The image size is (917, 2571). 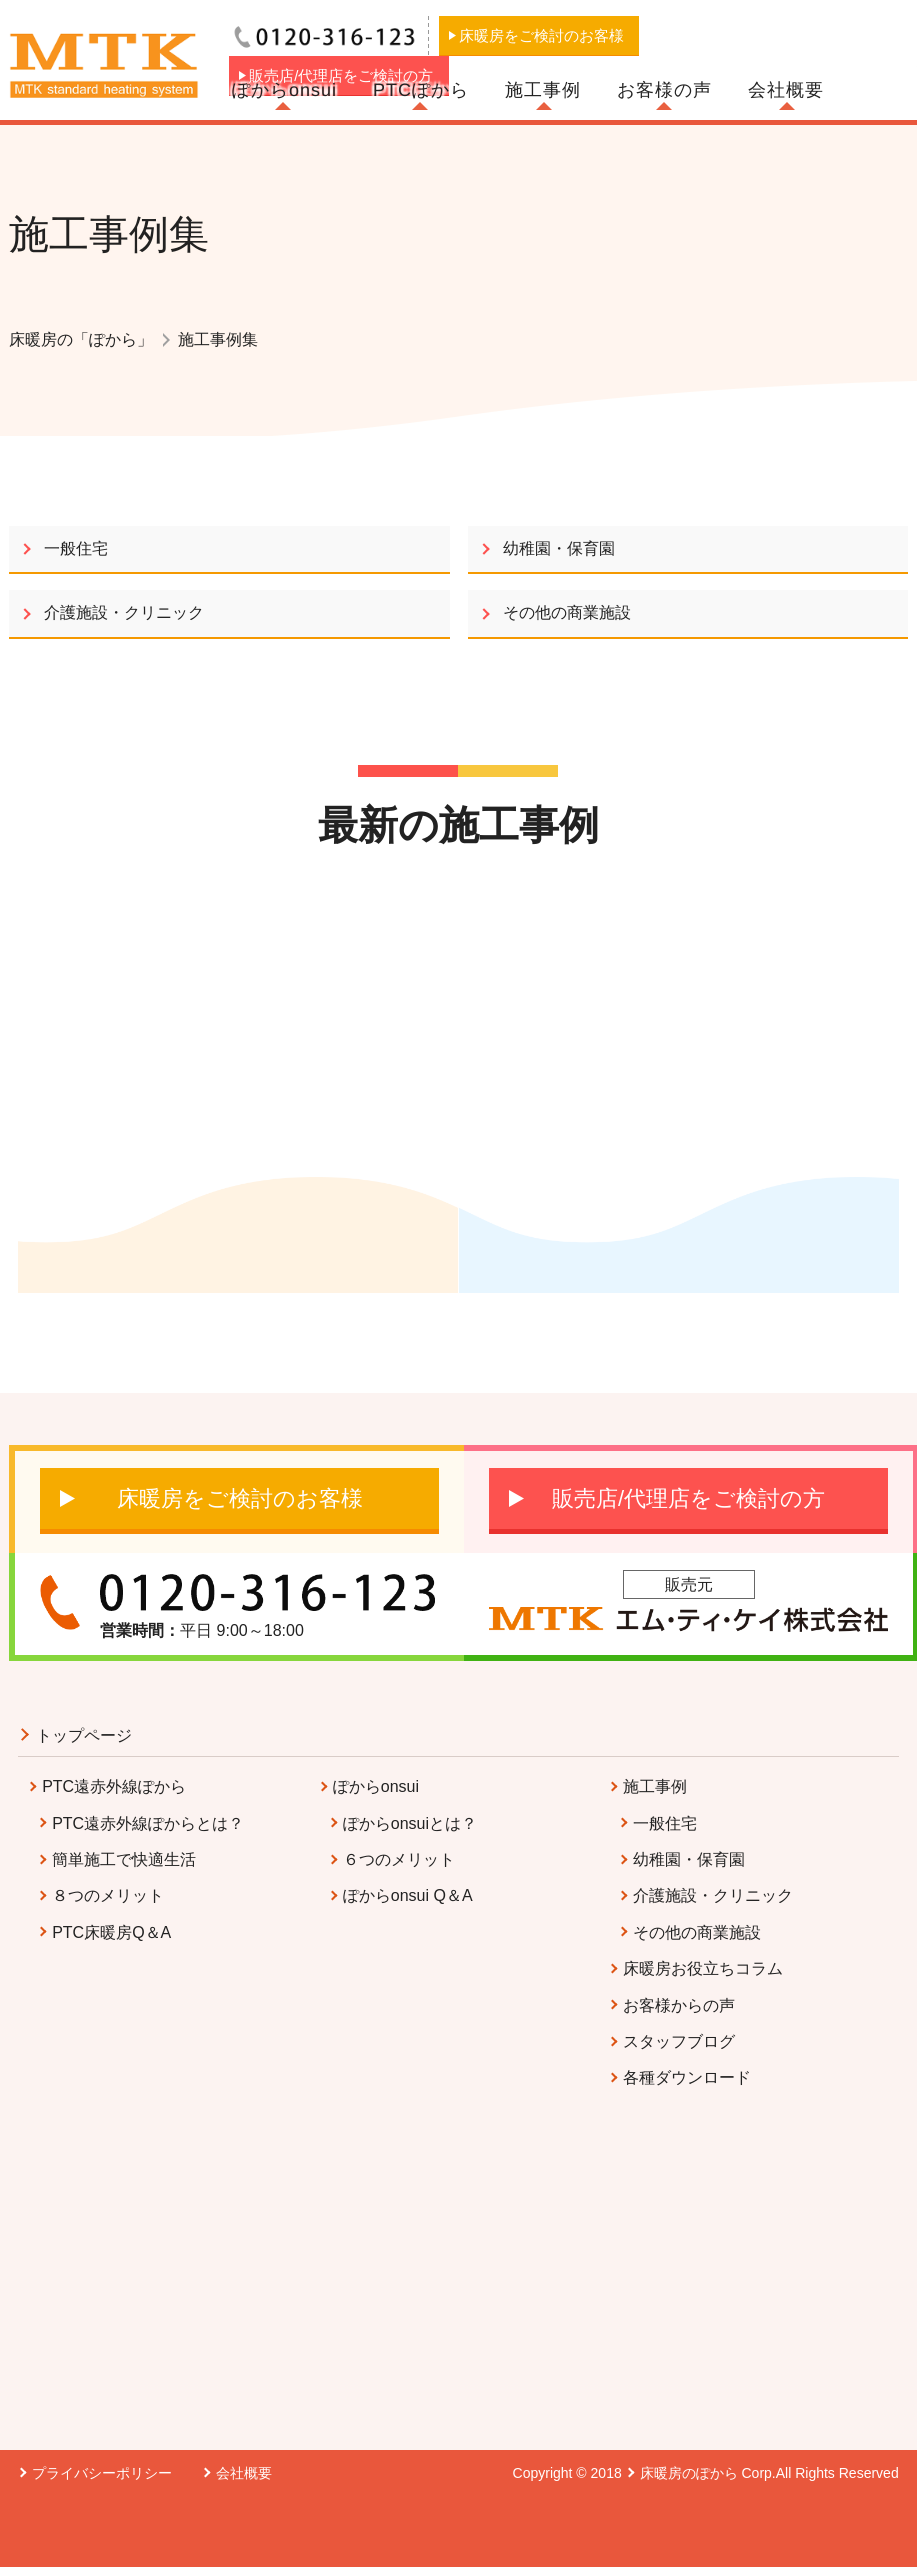 I want to click on PTC床暖房Q＆A, so click(x=111, y=1932).